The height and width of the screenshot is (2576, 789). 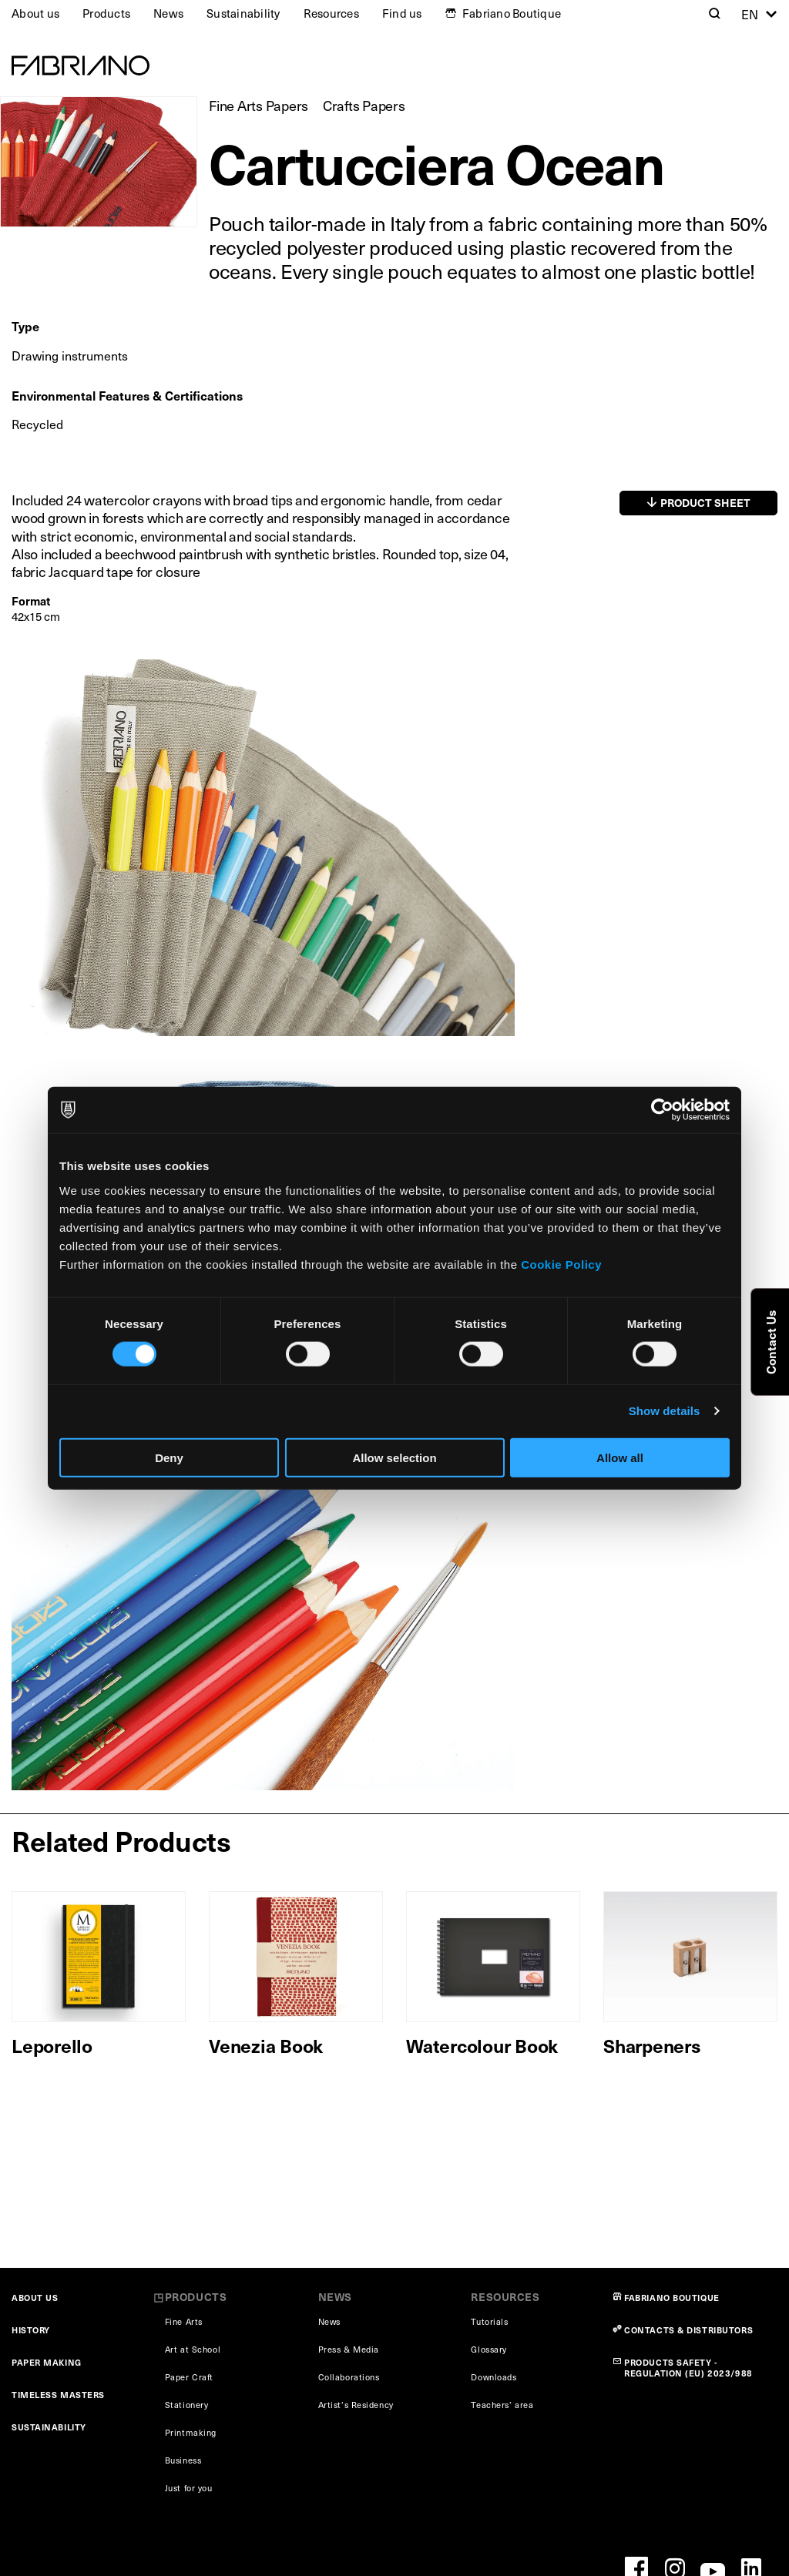 I want to click on Find us, so click(x=402, y=13).